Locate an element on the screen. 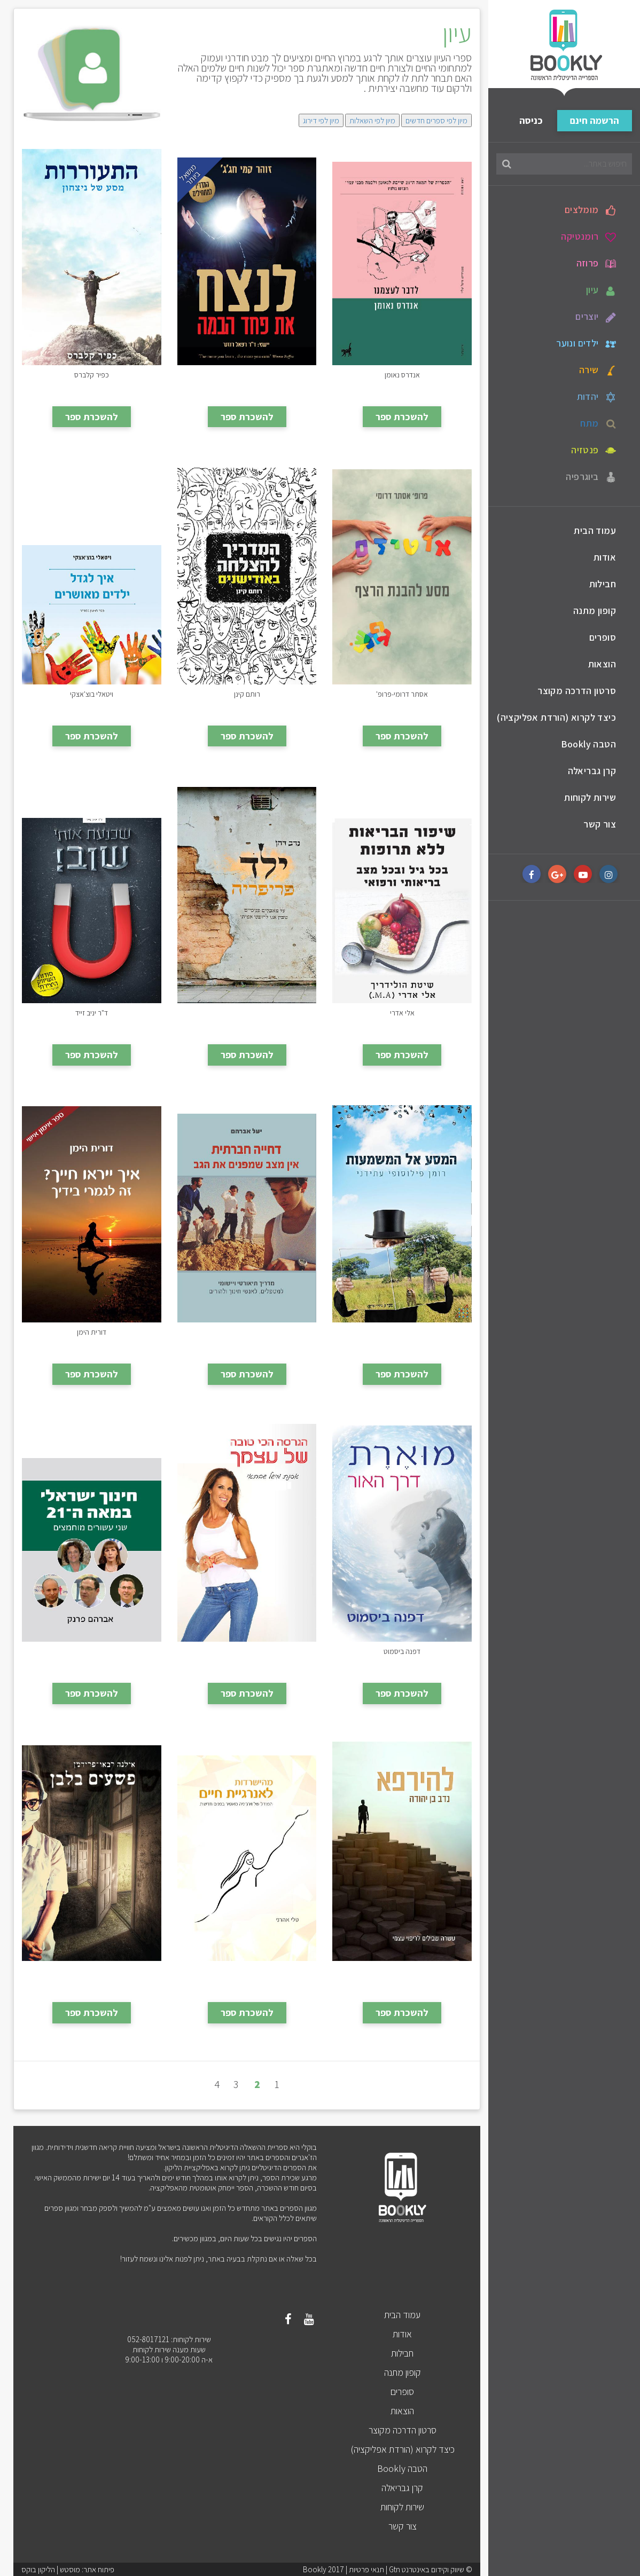  לנצח את פחד הבמה is located at coordinates (246, 374).